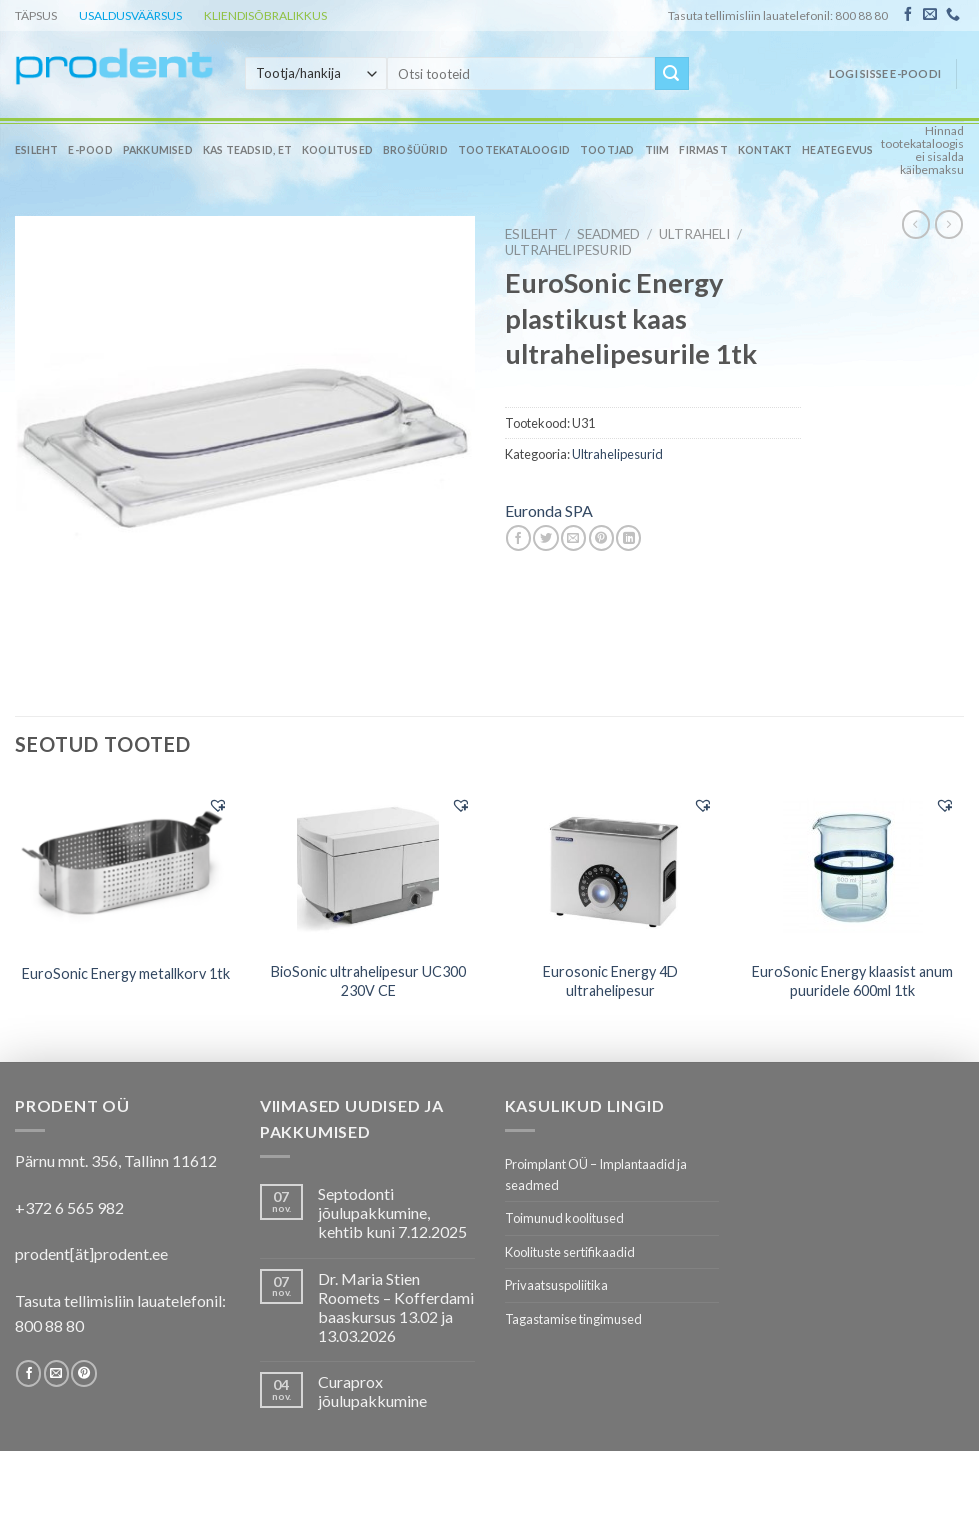  What do you see at coordinates (158, 150) in the screenshot?
I see `Pakkumised` at bounding box center [158, 150].